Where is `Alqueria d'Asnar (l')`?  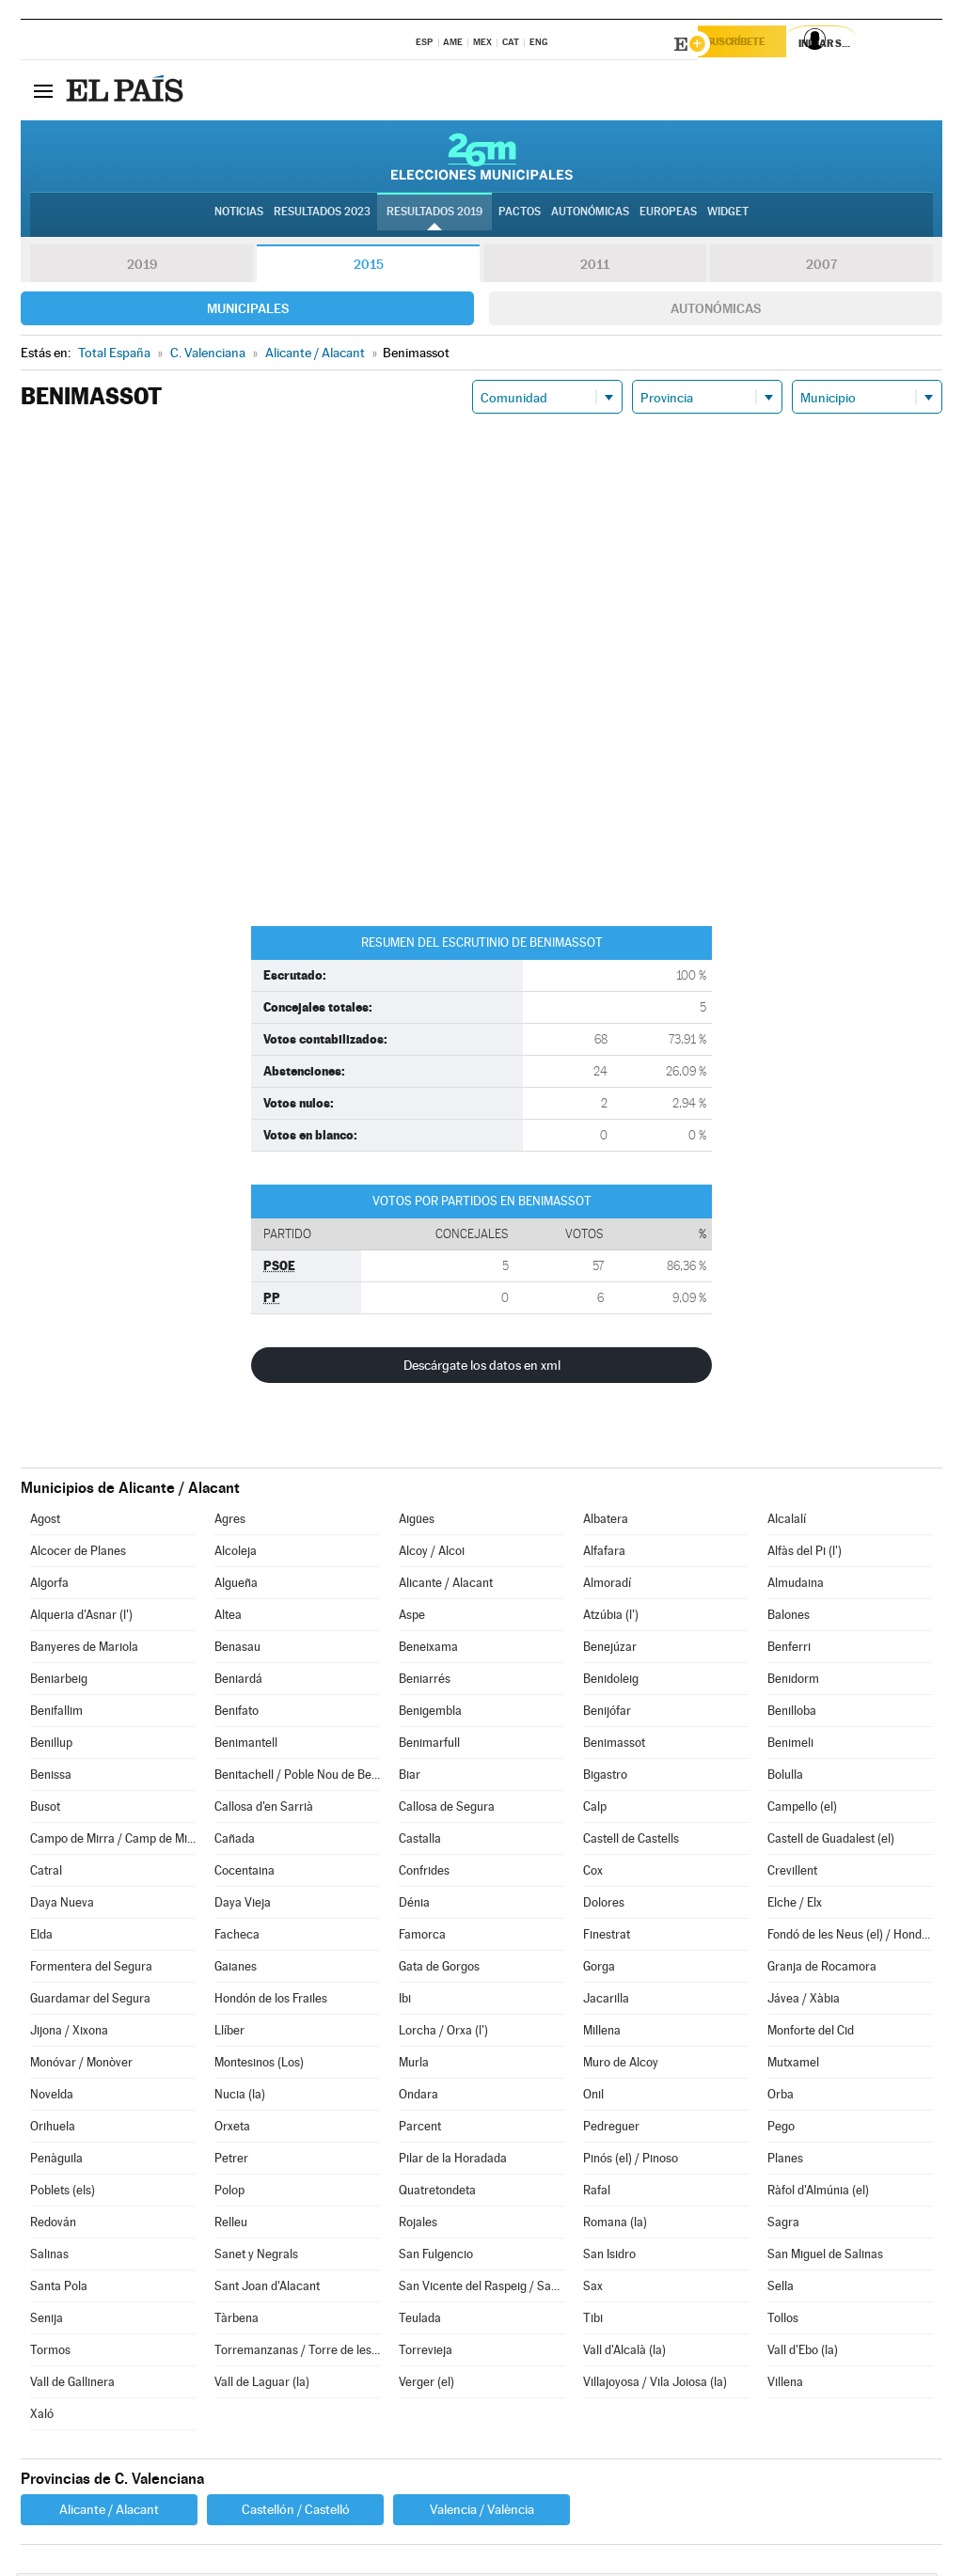 Alqueria d'Asnar (l') is located at coordinates (81, 1617).